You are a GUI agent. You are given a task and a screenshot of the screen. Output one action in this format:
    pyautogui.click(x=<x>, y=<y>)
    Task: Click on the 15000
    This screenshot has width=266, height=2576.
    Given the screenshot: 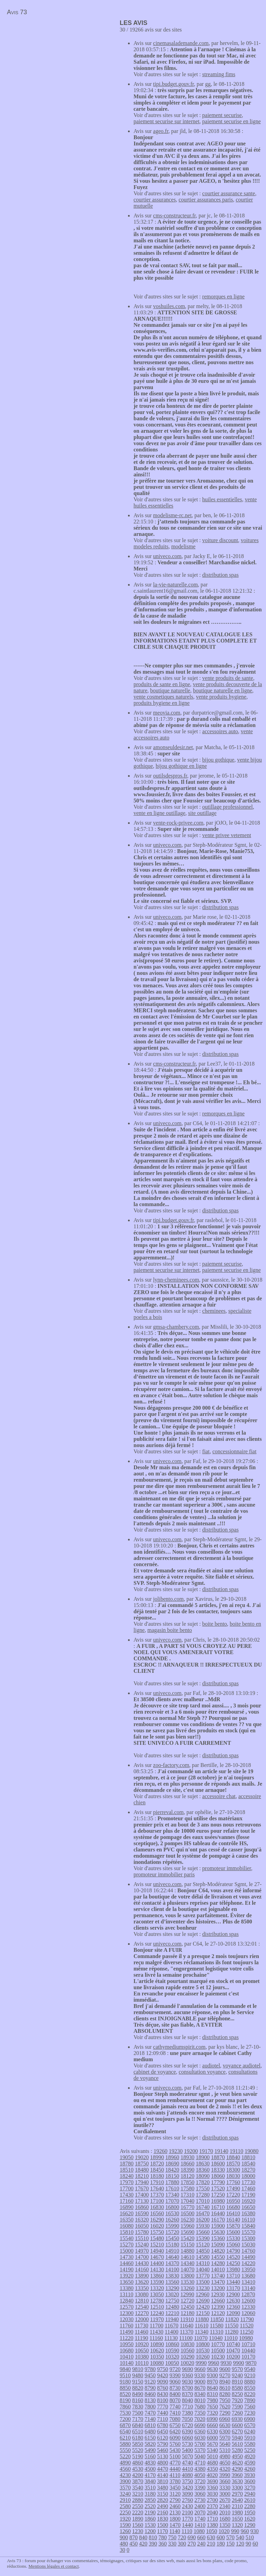 What is the action you would take?
    pyautogui.click(x=127, y=2251)
    